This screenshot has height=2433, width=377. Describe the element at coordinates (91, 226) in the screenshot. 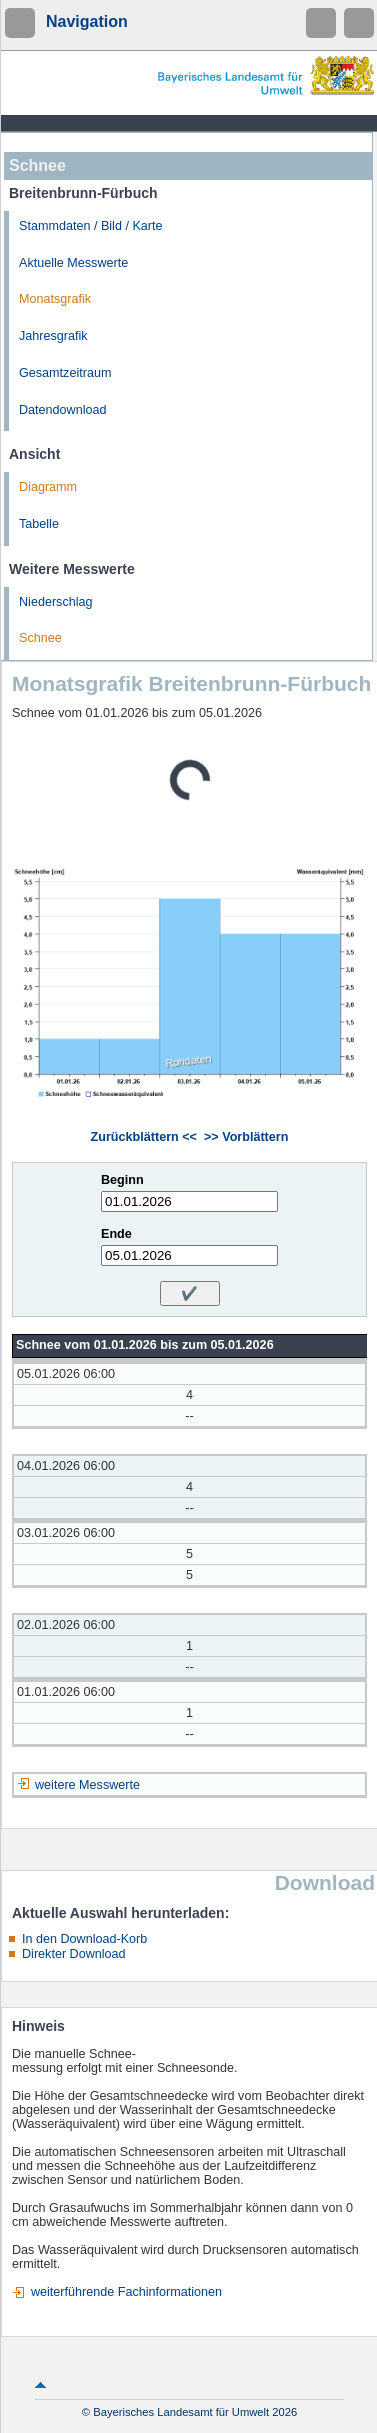

I see `Stammdaten / Bild / Karte` at that location.